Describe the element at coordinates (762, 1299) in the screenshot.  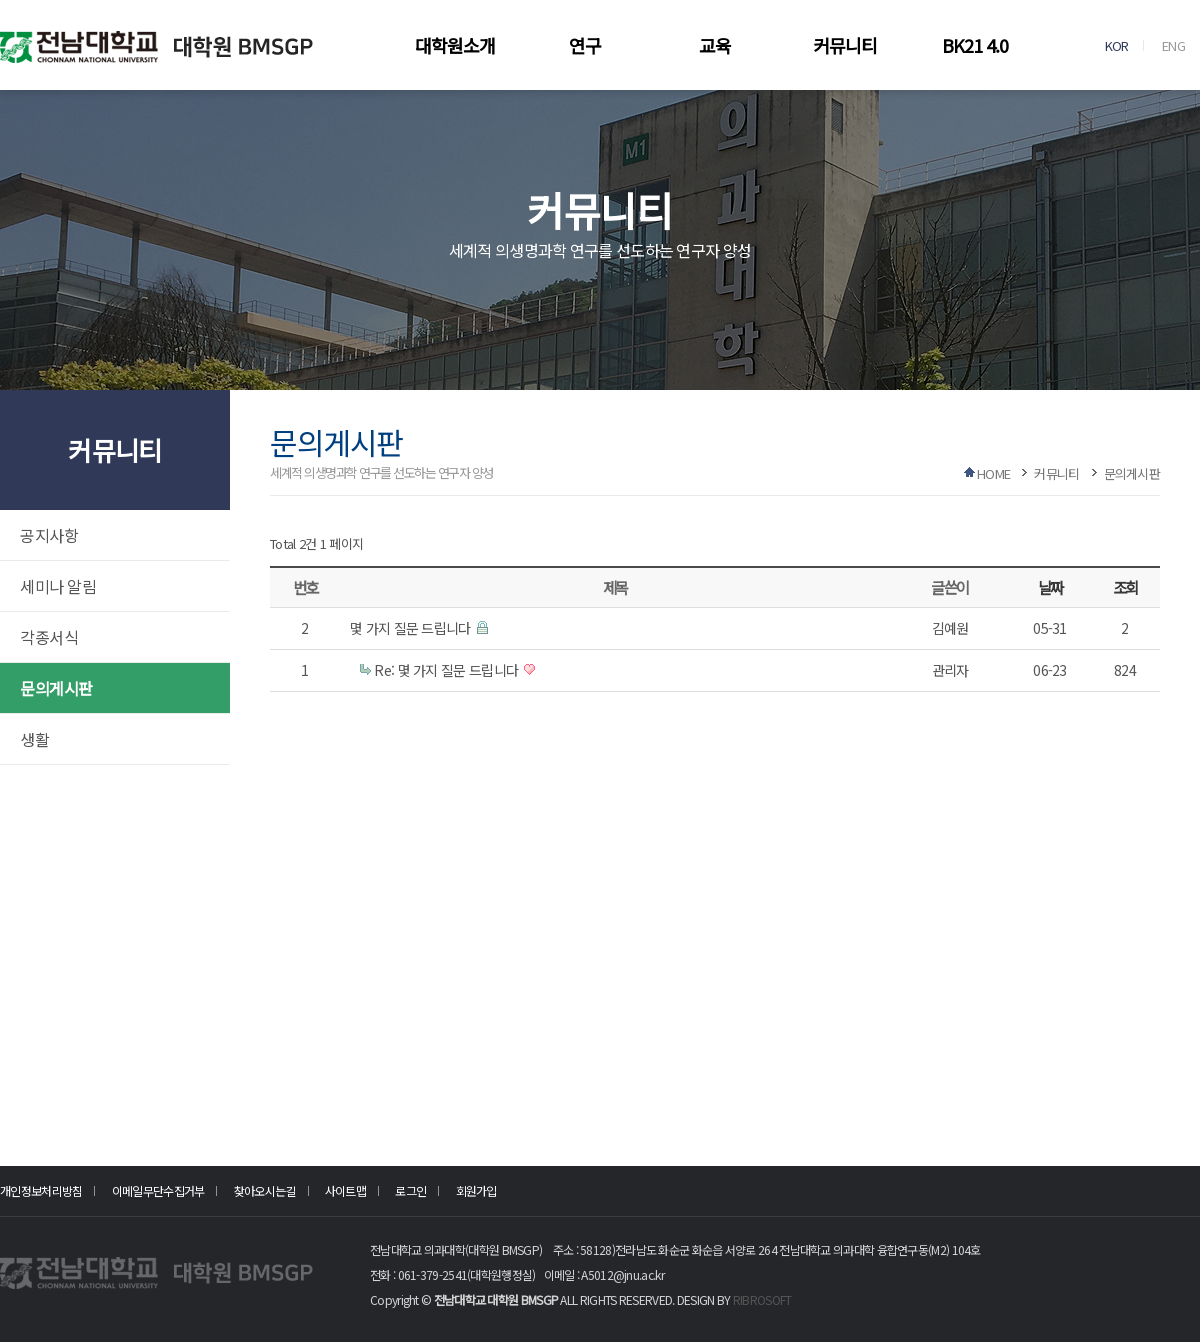
I see `RIBROSOFT` at that location.